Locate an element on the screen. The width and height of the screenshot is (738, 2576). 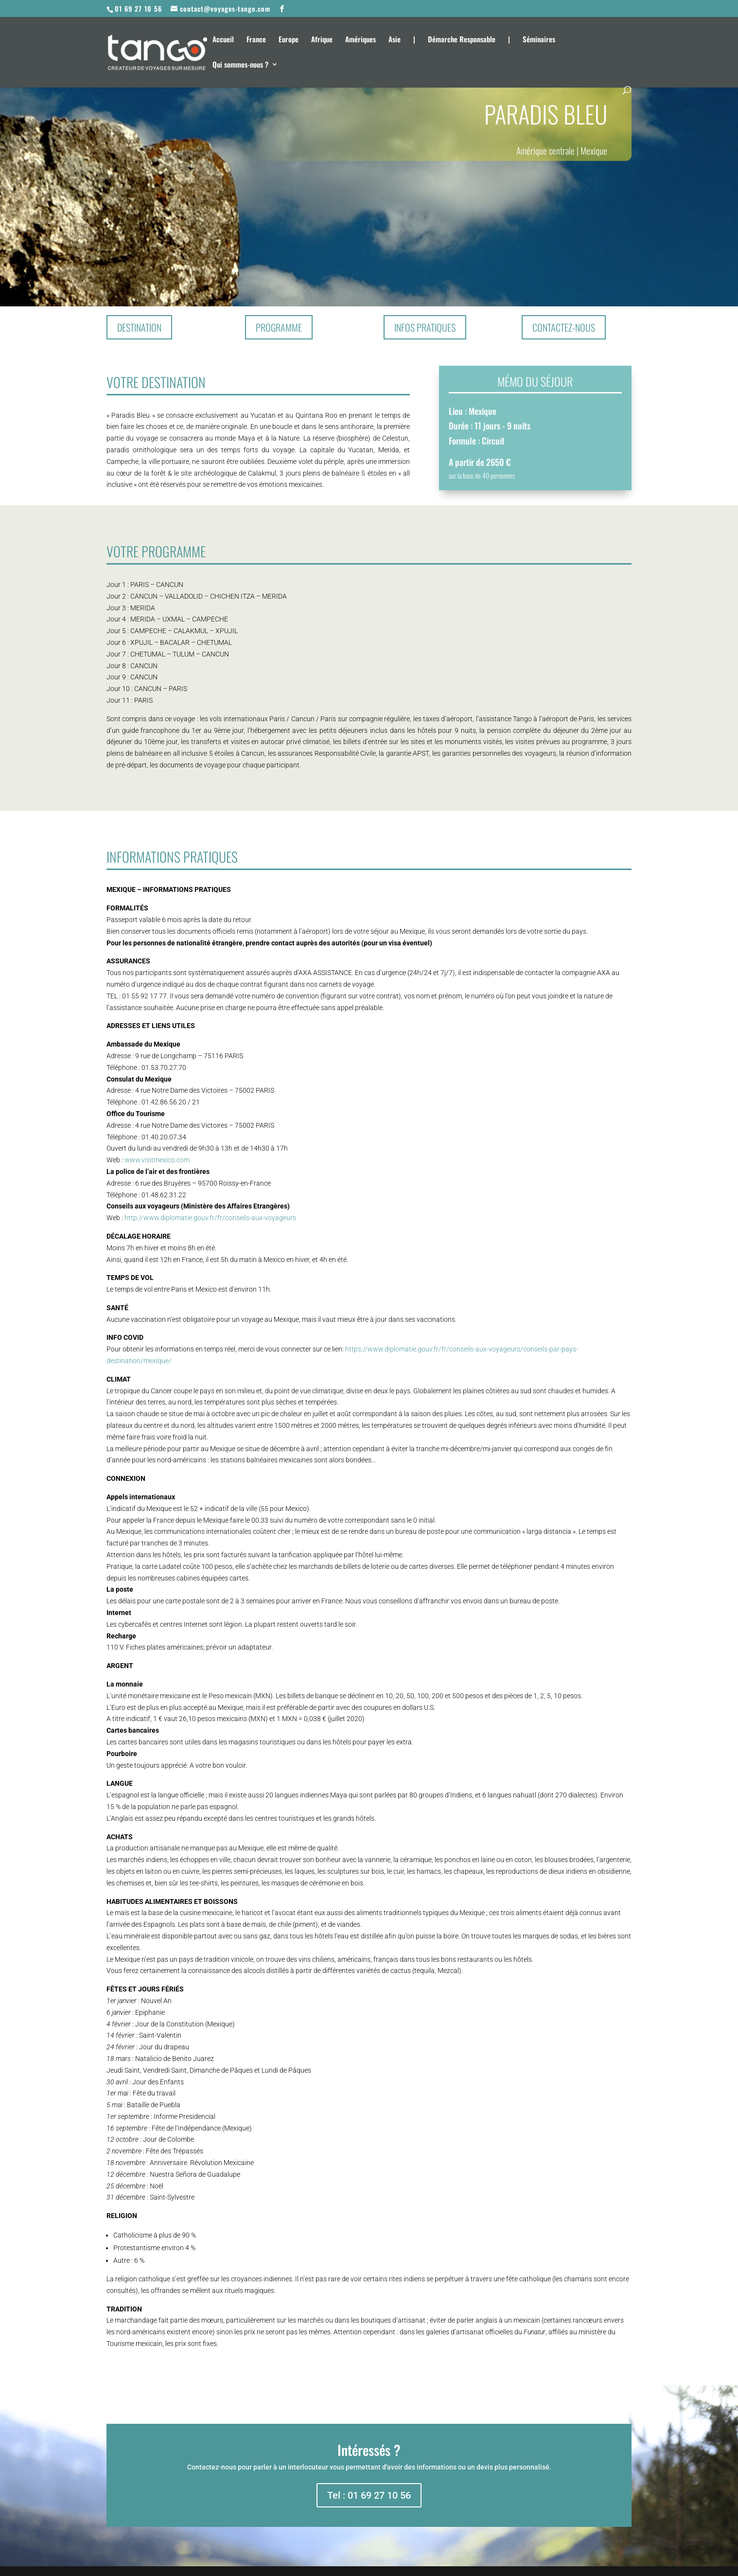
France is located at coordinates (256, 40).